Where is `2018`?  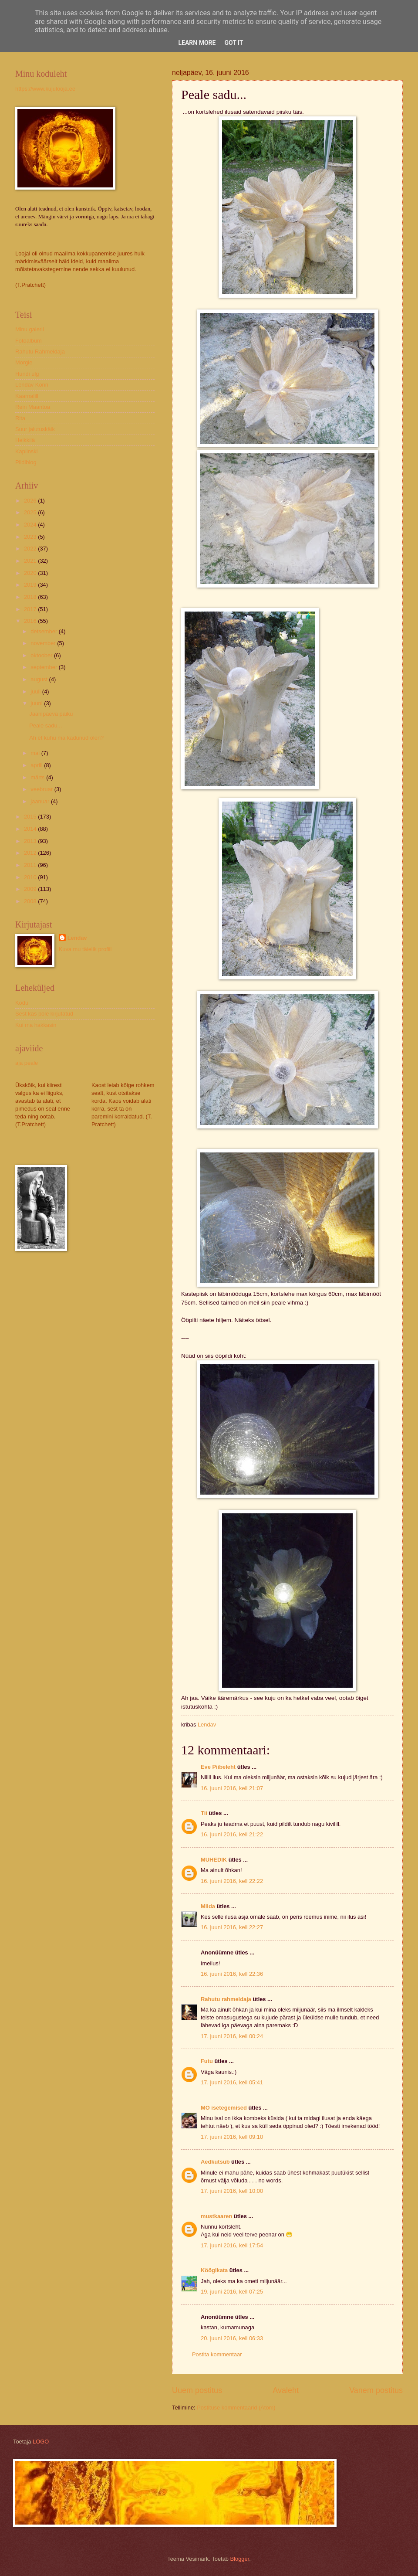 2018 is located at coordinates (31, 597).